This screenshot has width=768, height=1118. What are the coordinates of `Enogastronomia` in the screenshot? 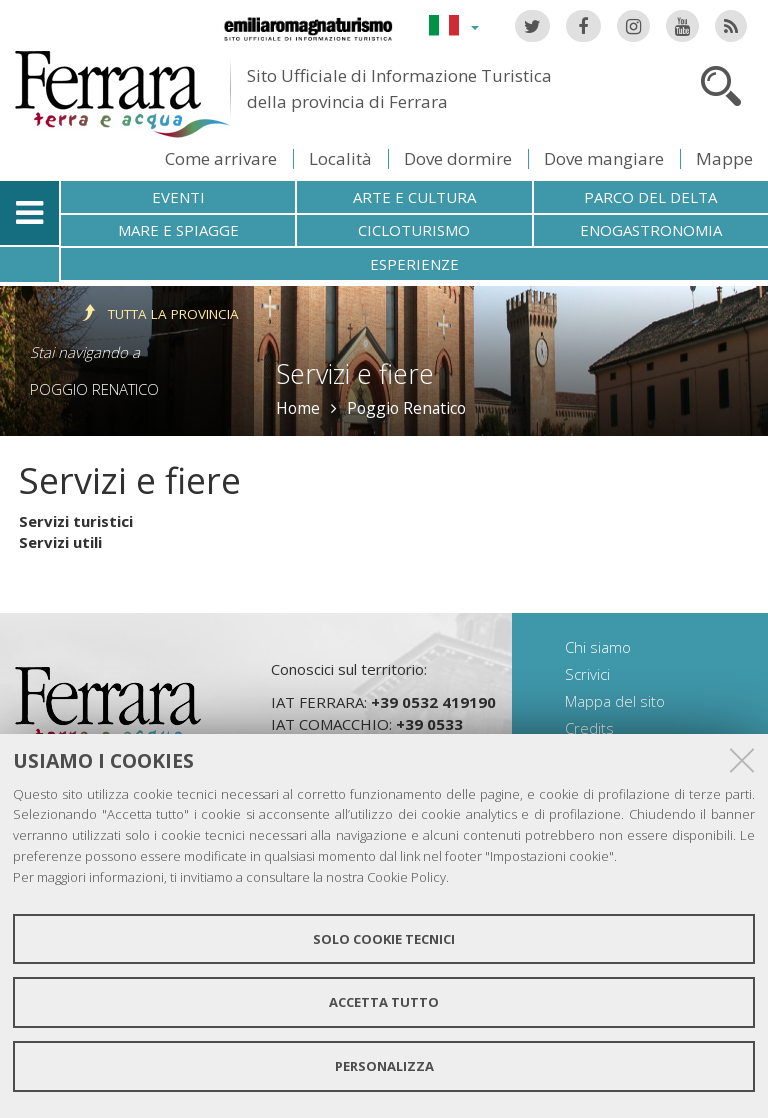 It's located at (651, 230).